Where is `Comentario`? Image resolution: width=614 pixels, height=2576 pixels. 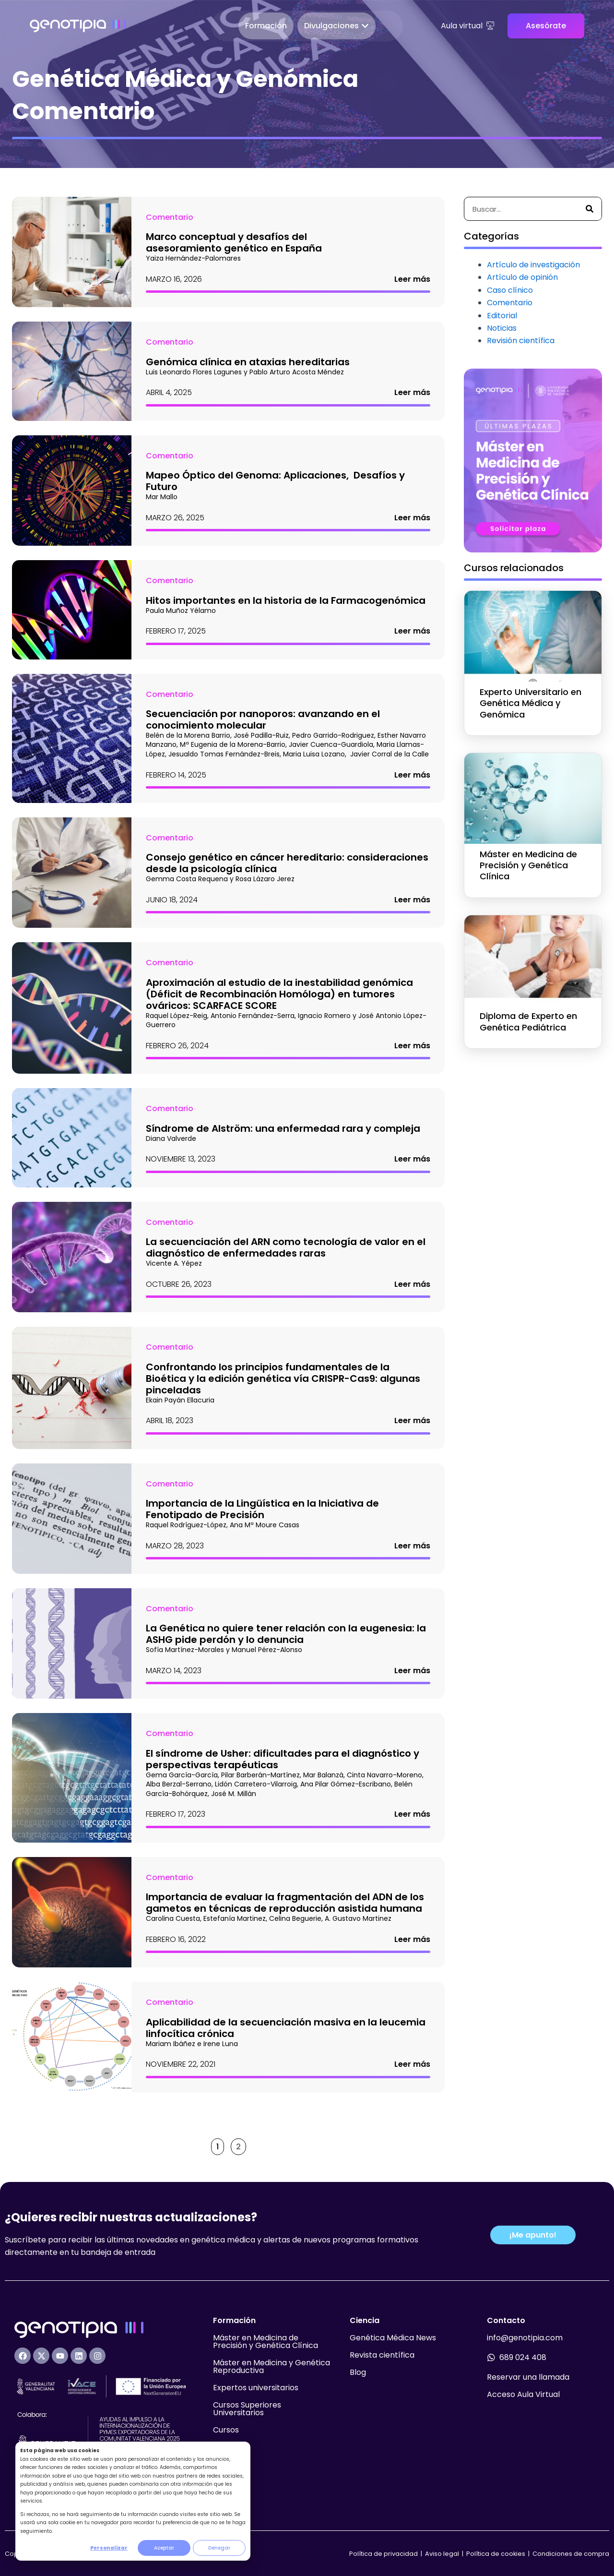 Comentario is located at coordinates (169, 217).